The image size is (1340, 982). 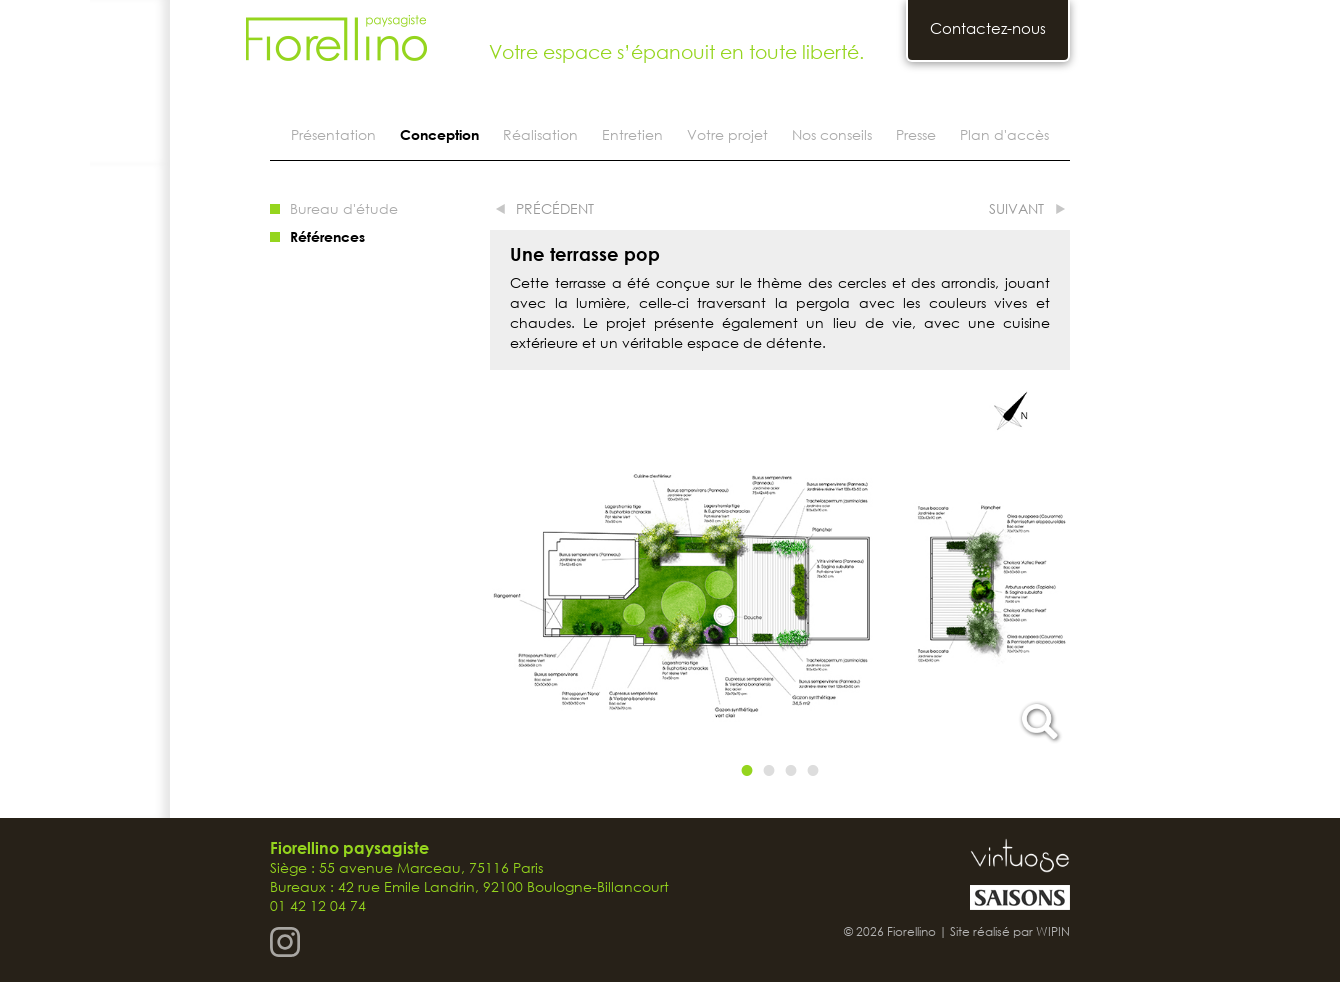 I want to click on Votre projet, so click(x=727, y=134).